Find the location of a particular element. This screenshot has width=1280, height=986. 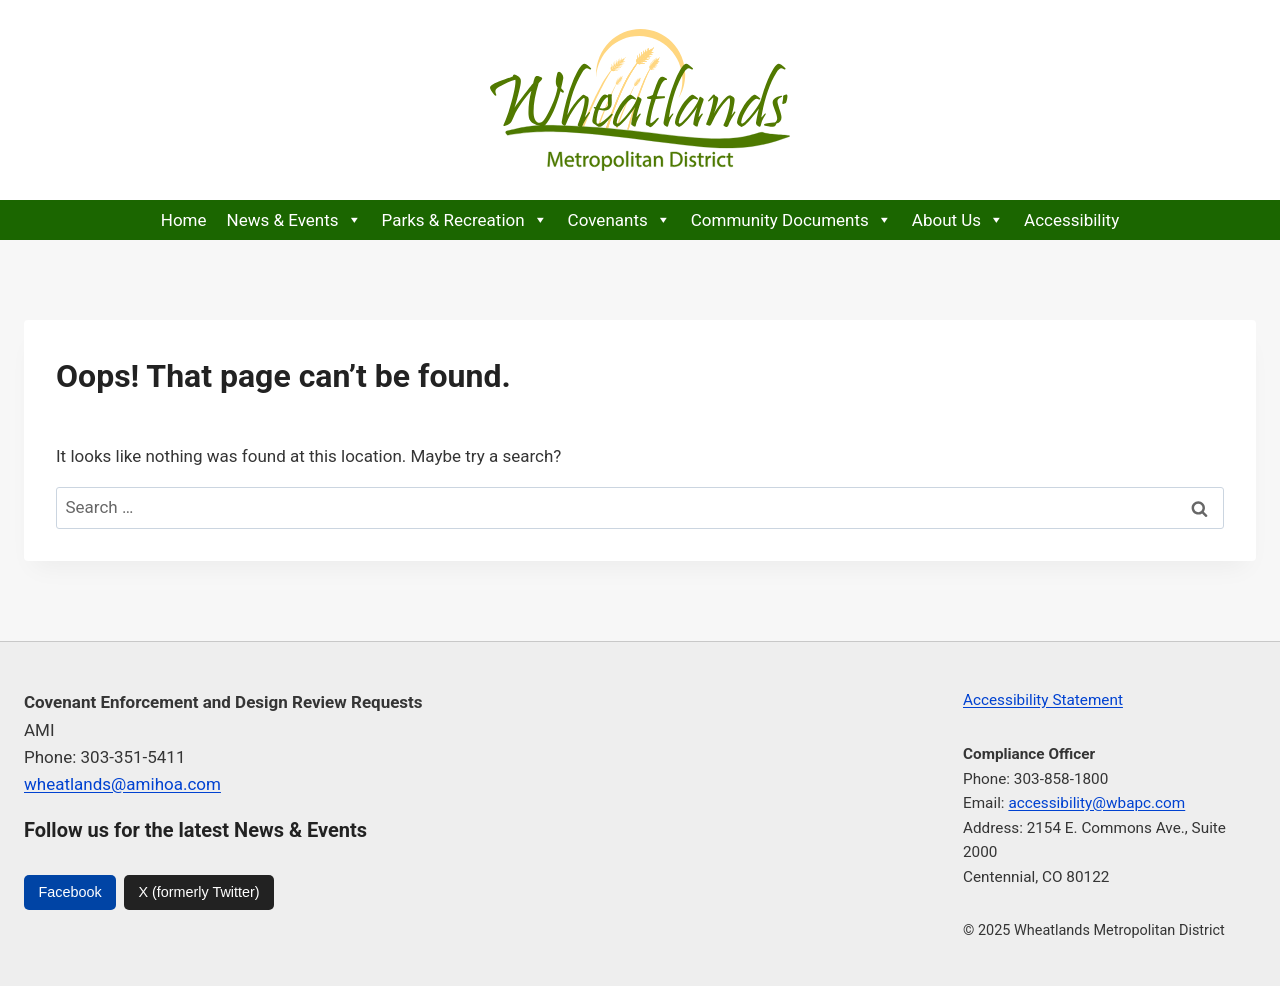

Accessibility Statement is located at coordinates (1043, 700).